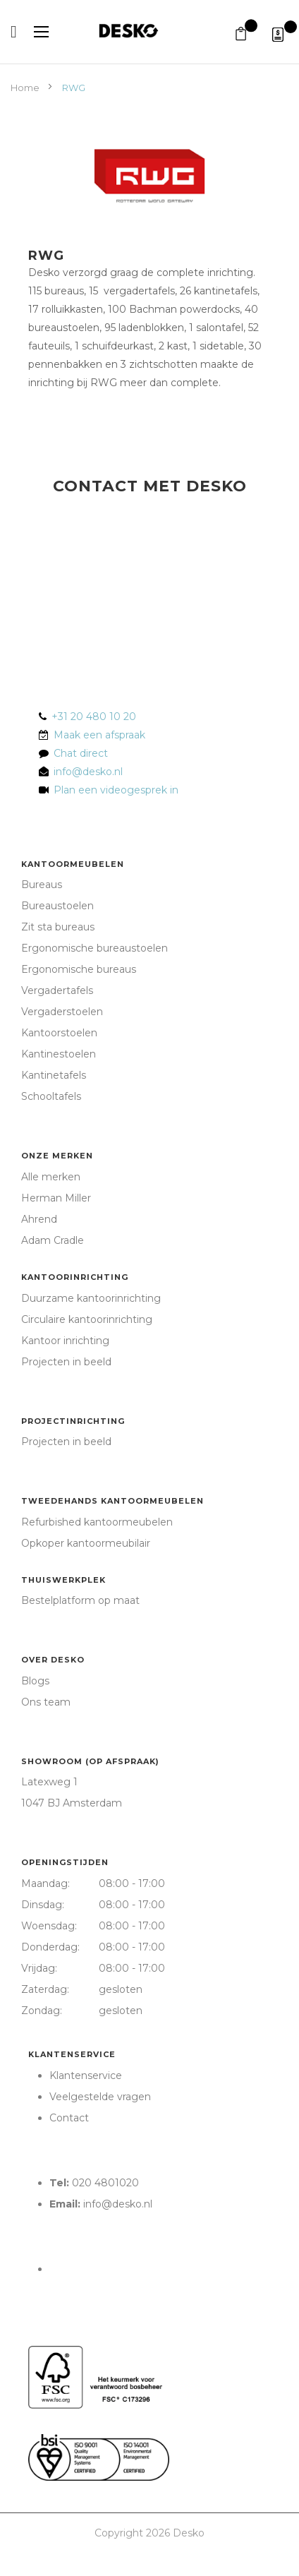  Describe the element at coordinates (69, 2117) in the screenshot. I see `Contact` at that location.